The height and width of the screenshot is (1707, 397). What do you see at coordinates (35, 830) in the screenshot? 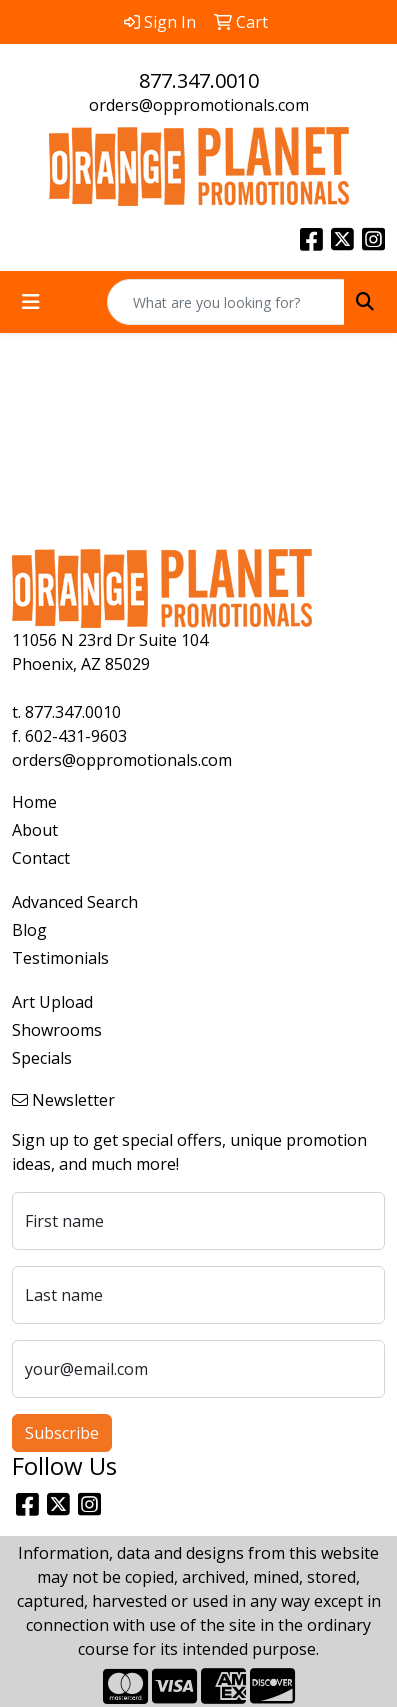
I see `About` at bounding box center [35, 830].